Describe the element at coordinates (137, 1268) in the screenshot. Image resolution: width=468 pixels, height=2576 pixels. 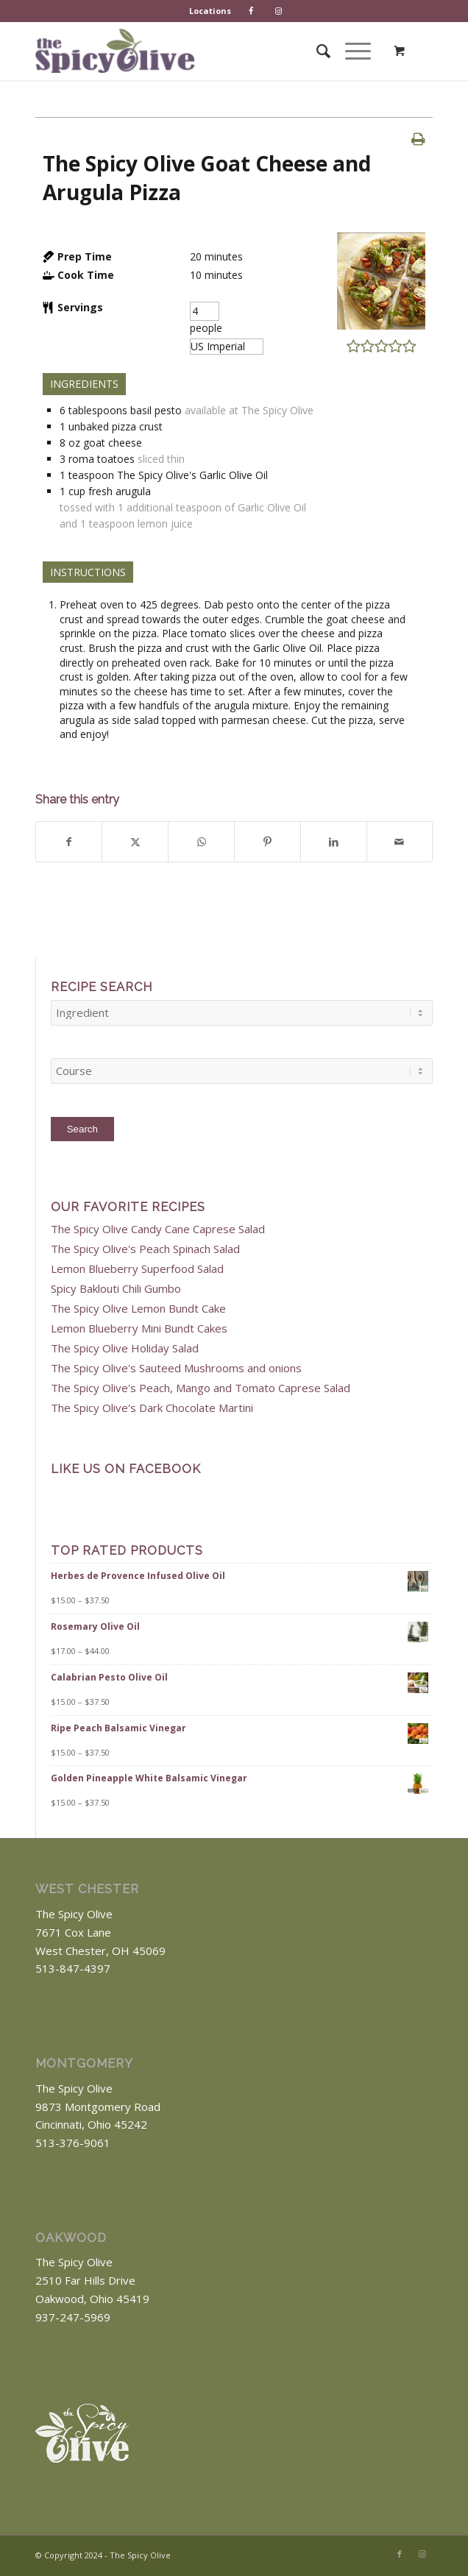
I see `Lemon Blueberry Superfood Salad` at that location.